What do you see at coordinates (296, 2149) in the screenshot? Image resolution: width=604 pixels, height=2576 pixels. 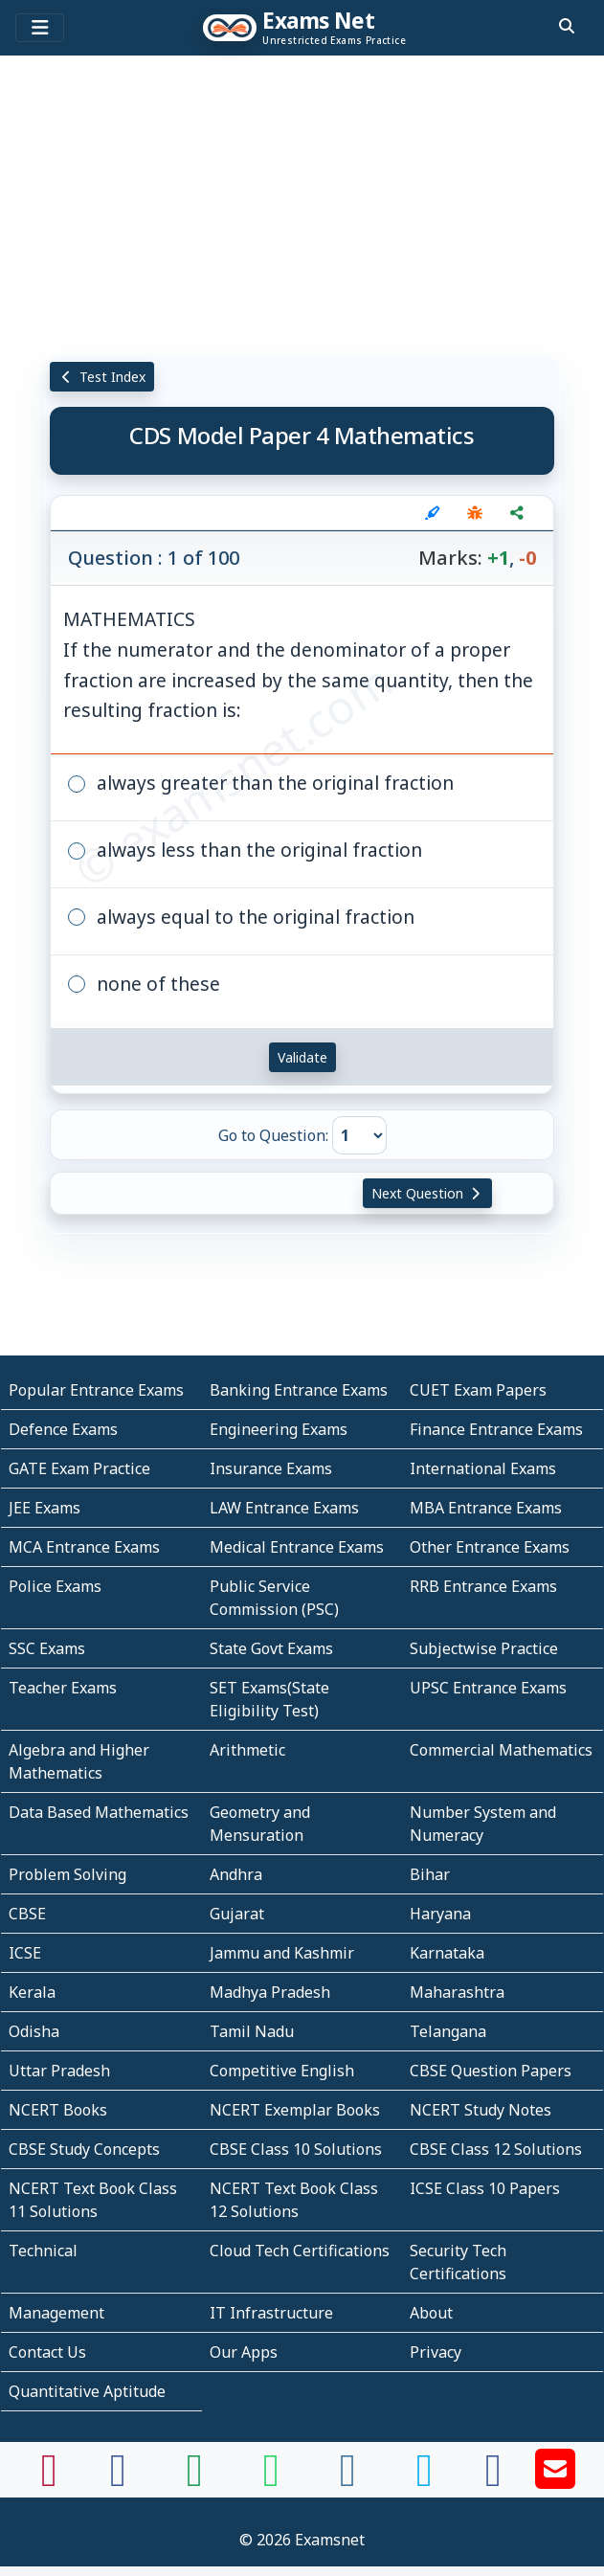 I see `CBSE Class 10 Solutions` at bounding box center [296, 2149].